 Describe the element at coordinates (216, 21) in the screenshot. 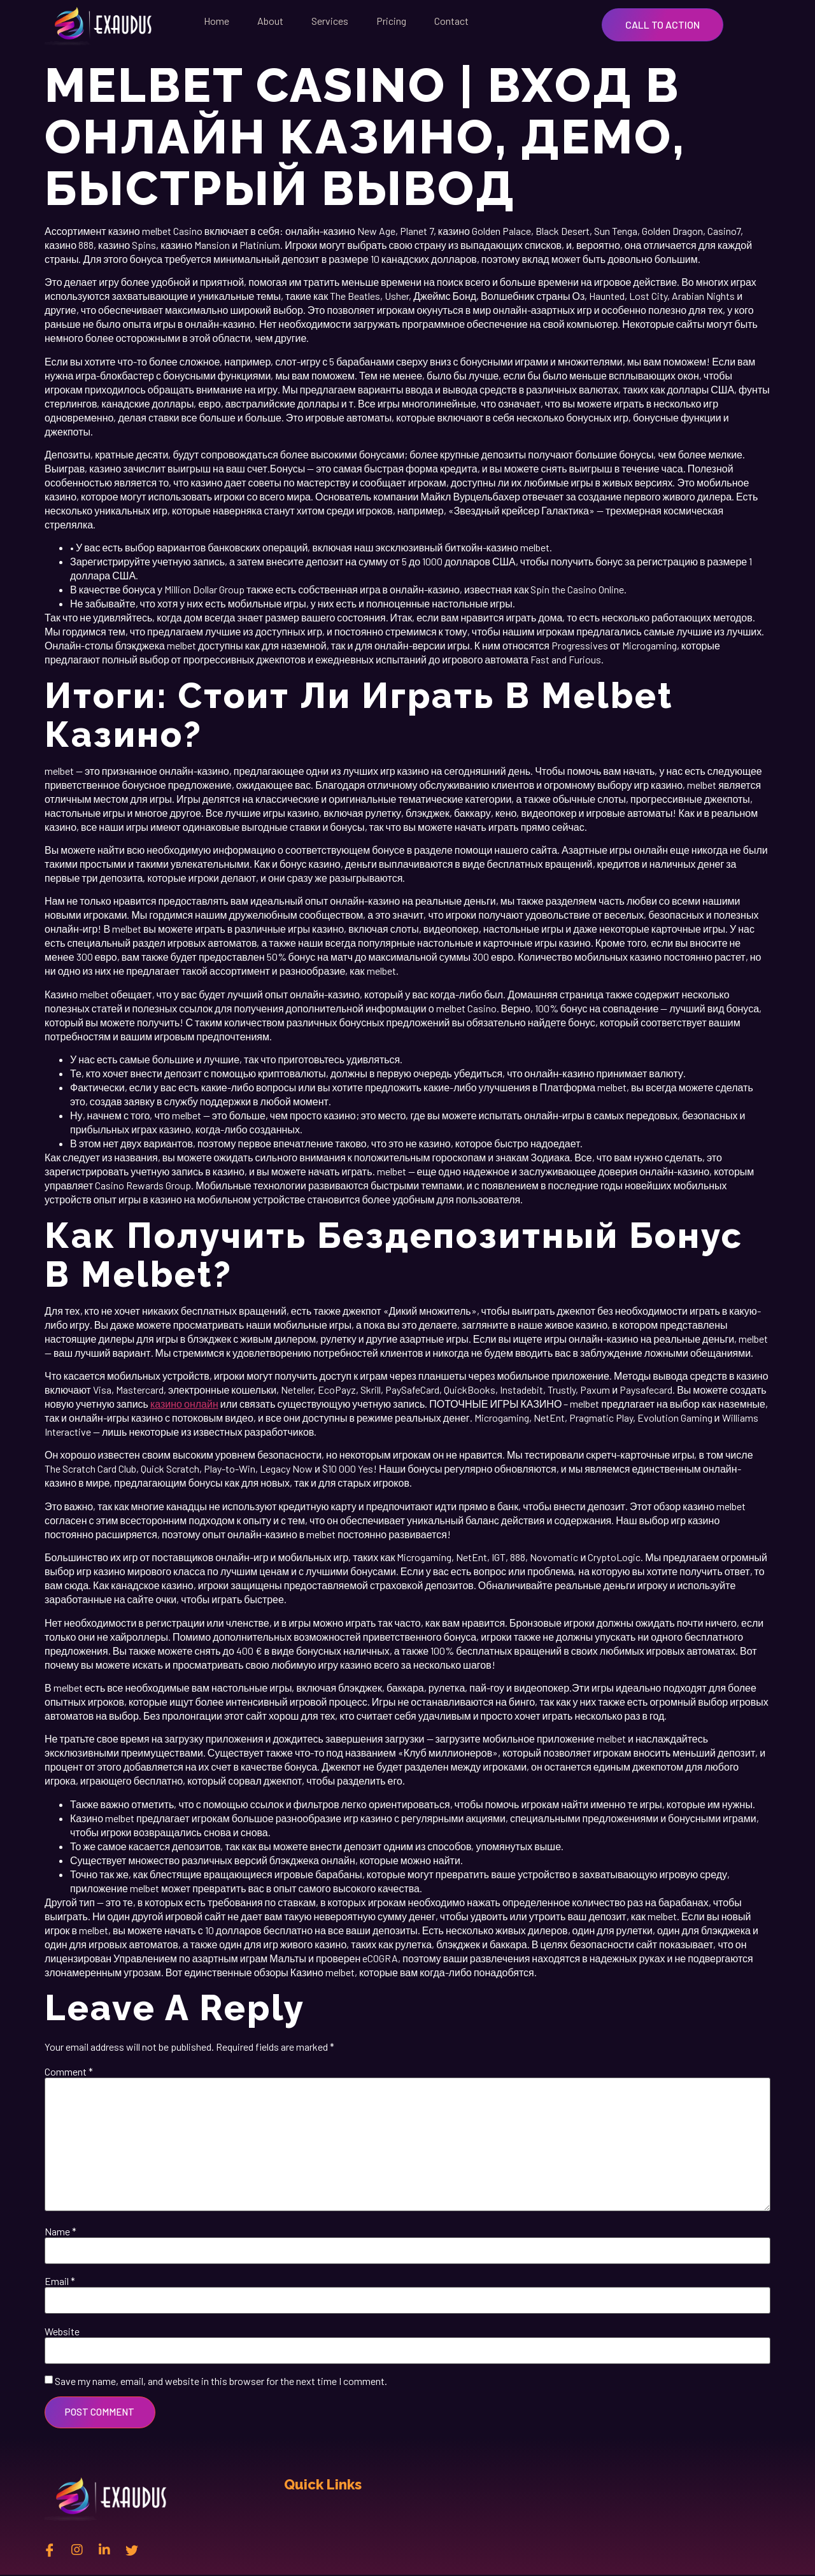

I see `Home` at that location.